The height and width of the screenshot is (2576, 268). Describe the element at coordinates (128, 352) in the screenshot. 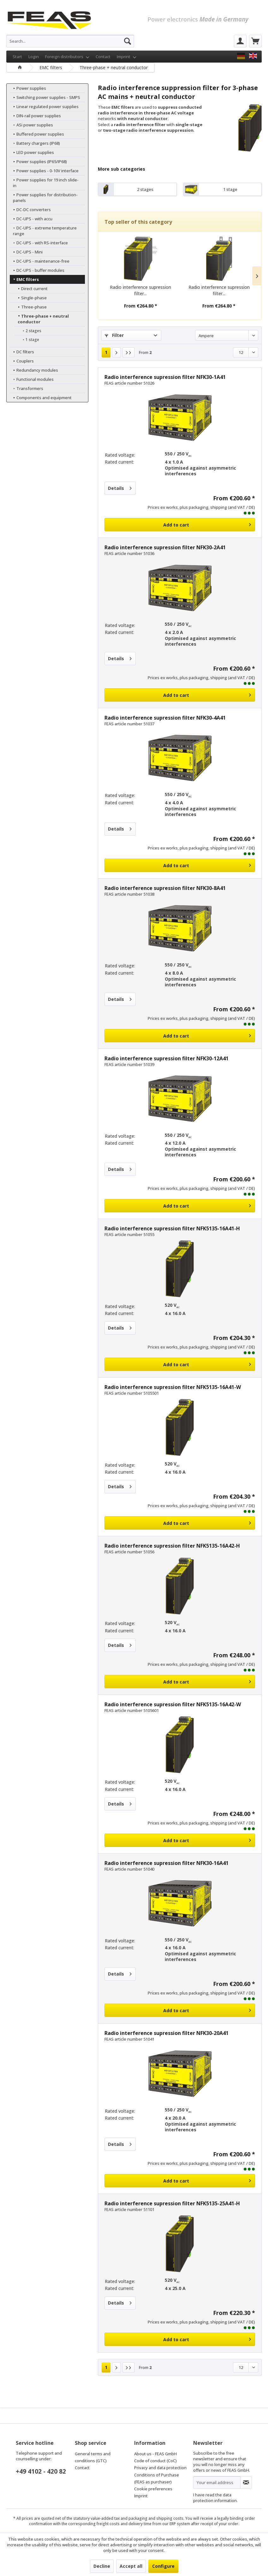

I see `[Last page]` at that location.